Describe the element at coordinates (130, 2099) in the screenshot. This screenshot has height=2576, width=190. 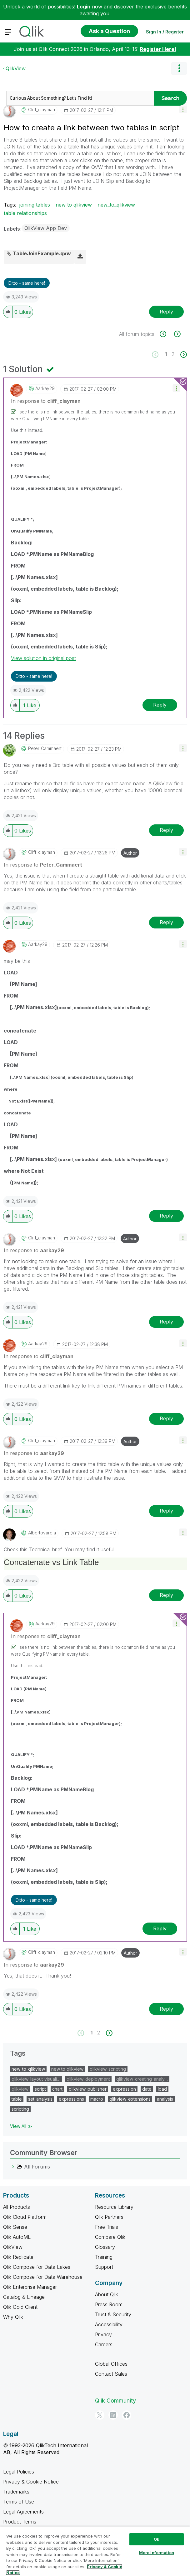
I see `qlikview_extensions` at that location.